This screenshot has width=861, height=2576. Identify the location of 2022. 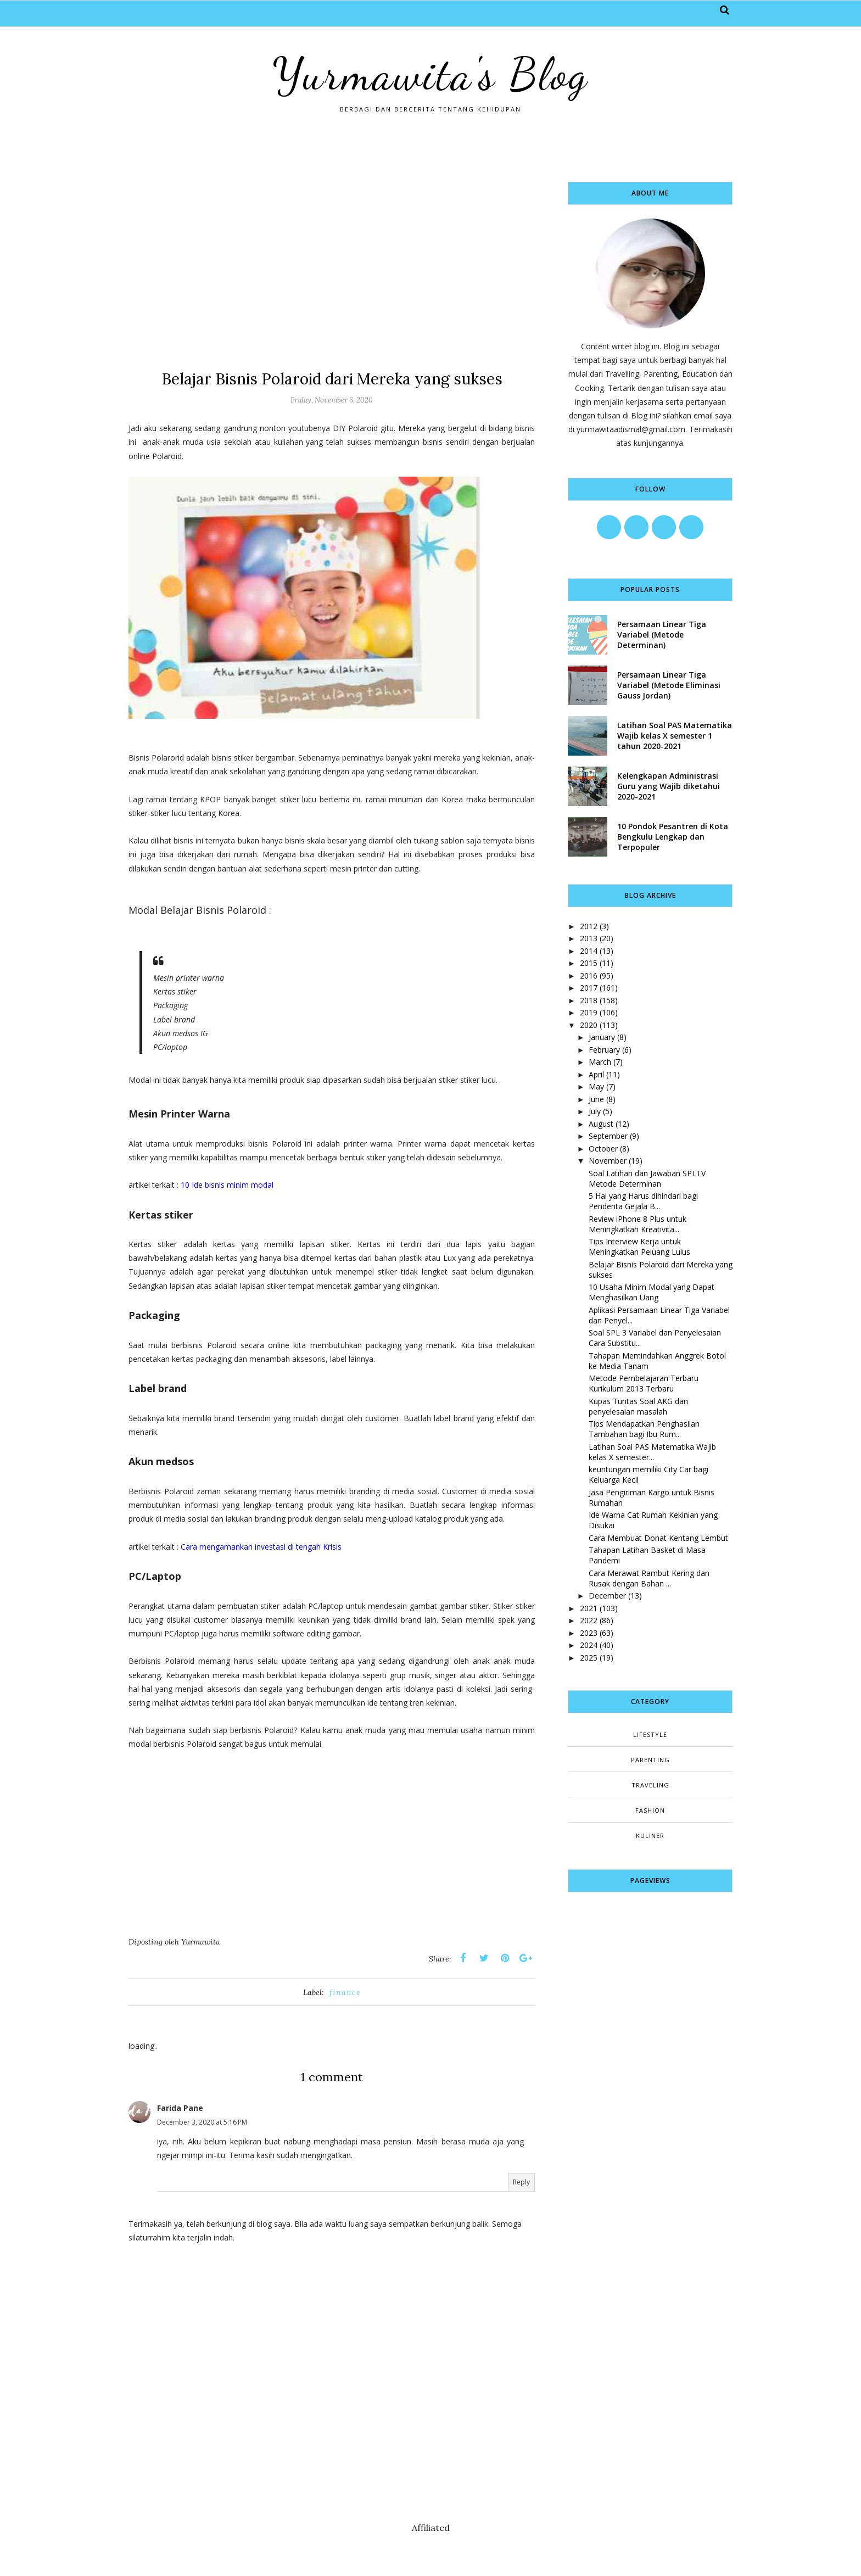
(588, 1620).